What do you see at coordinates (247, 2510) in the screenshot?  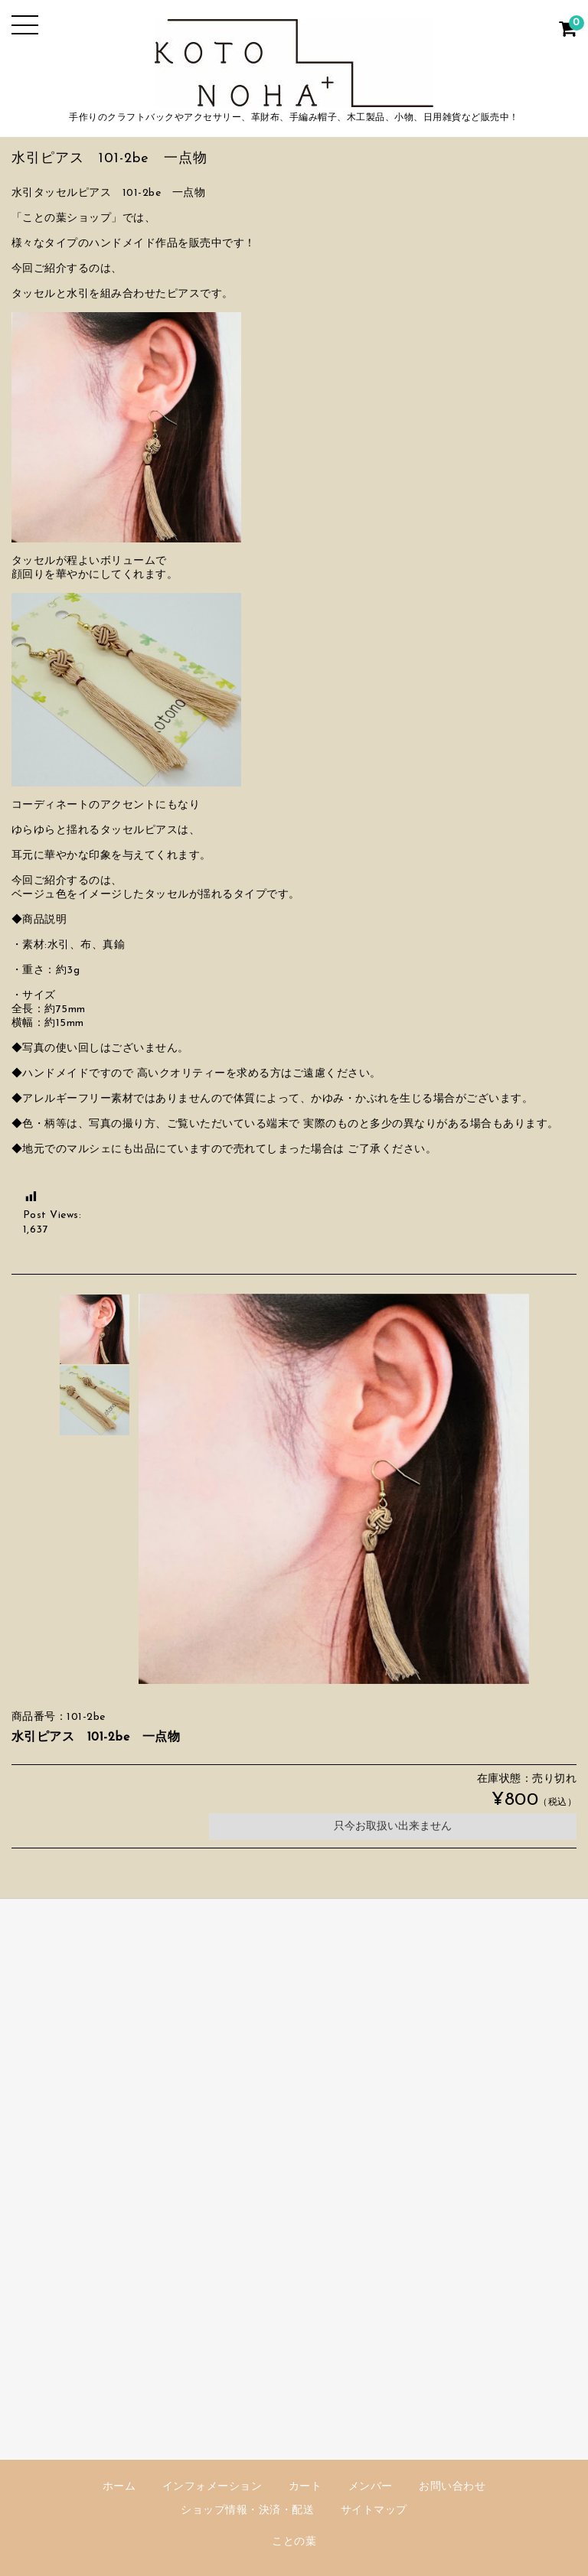 I see `ショップ情報・決済・配送` at bounding box center [247, 2510].